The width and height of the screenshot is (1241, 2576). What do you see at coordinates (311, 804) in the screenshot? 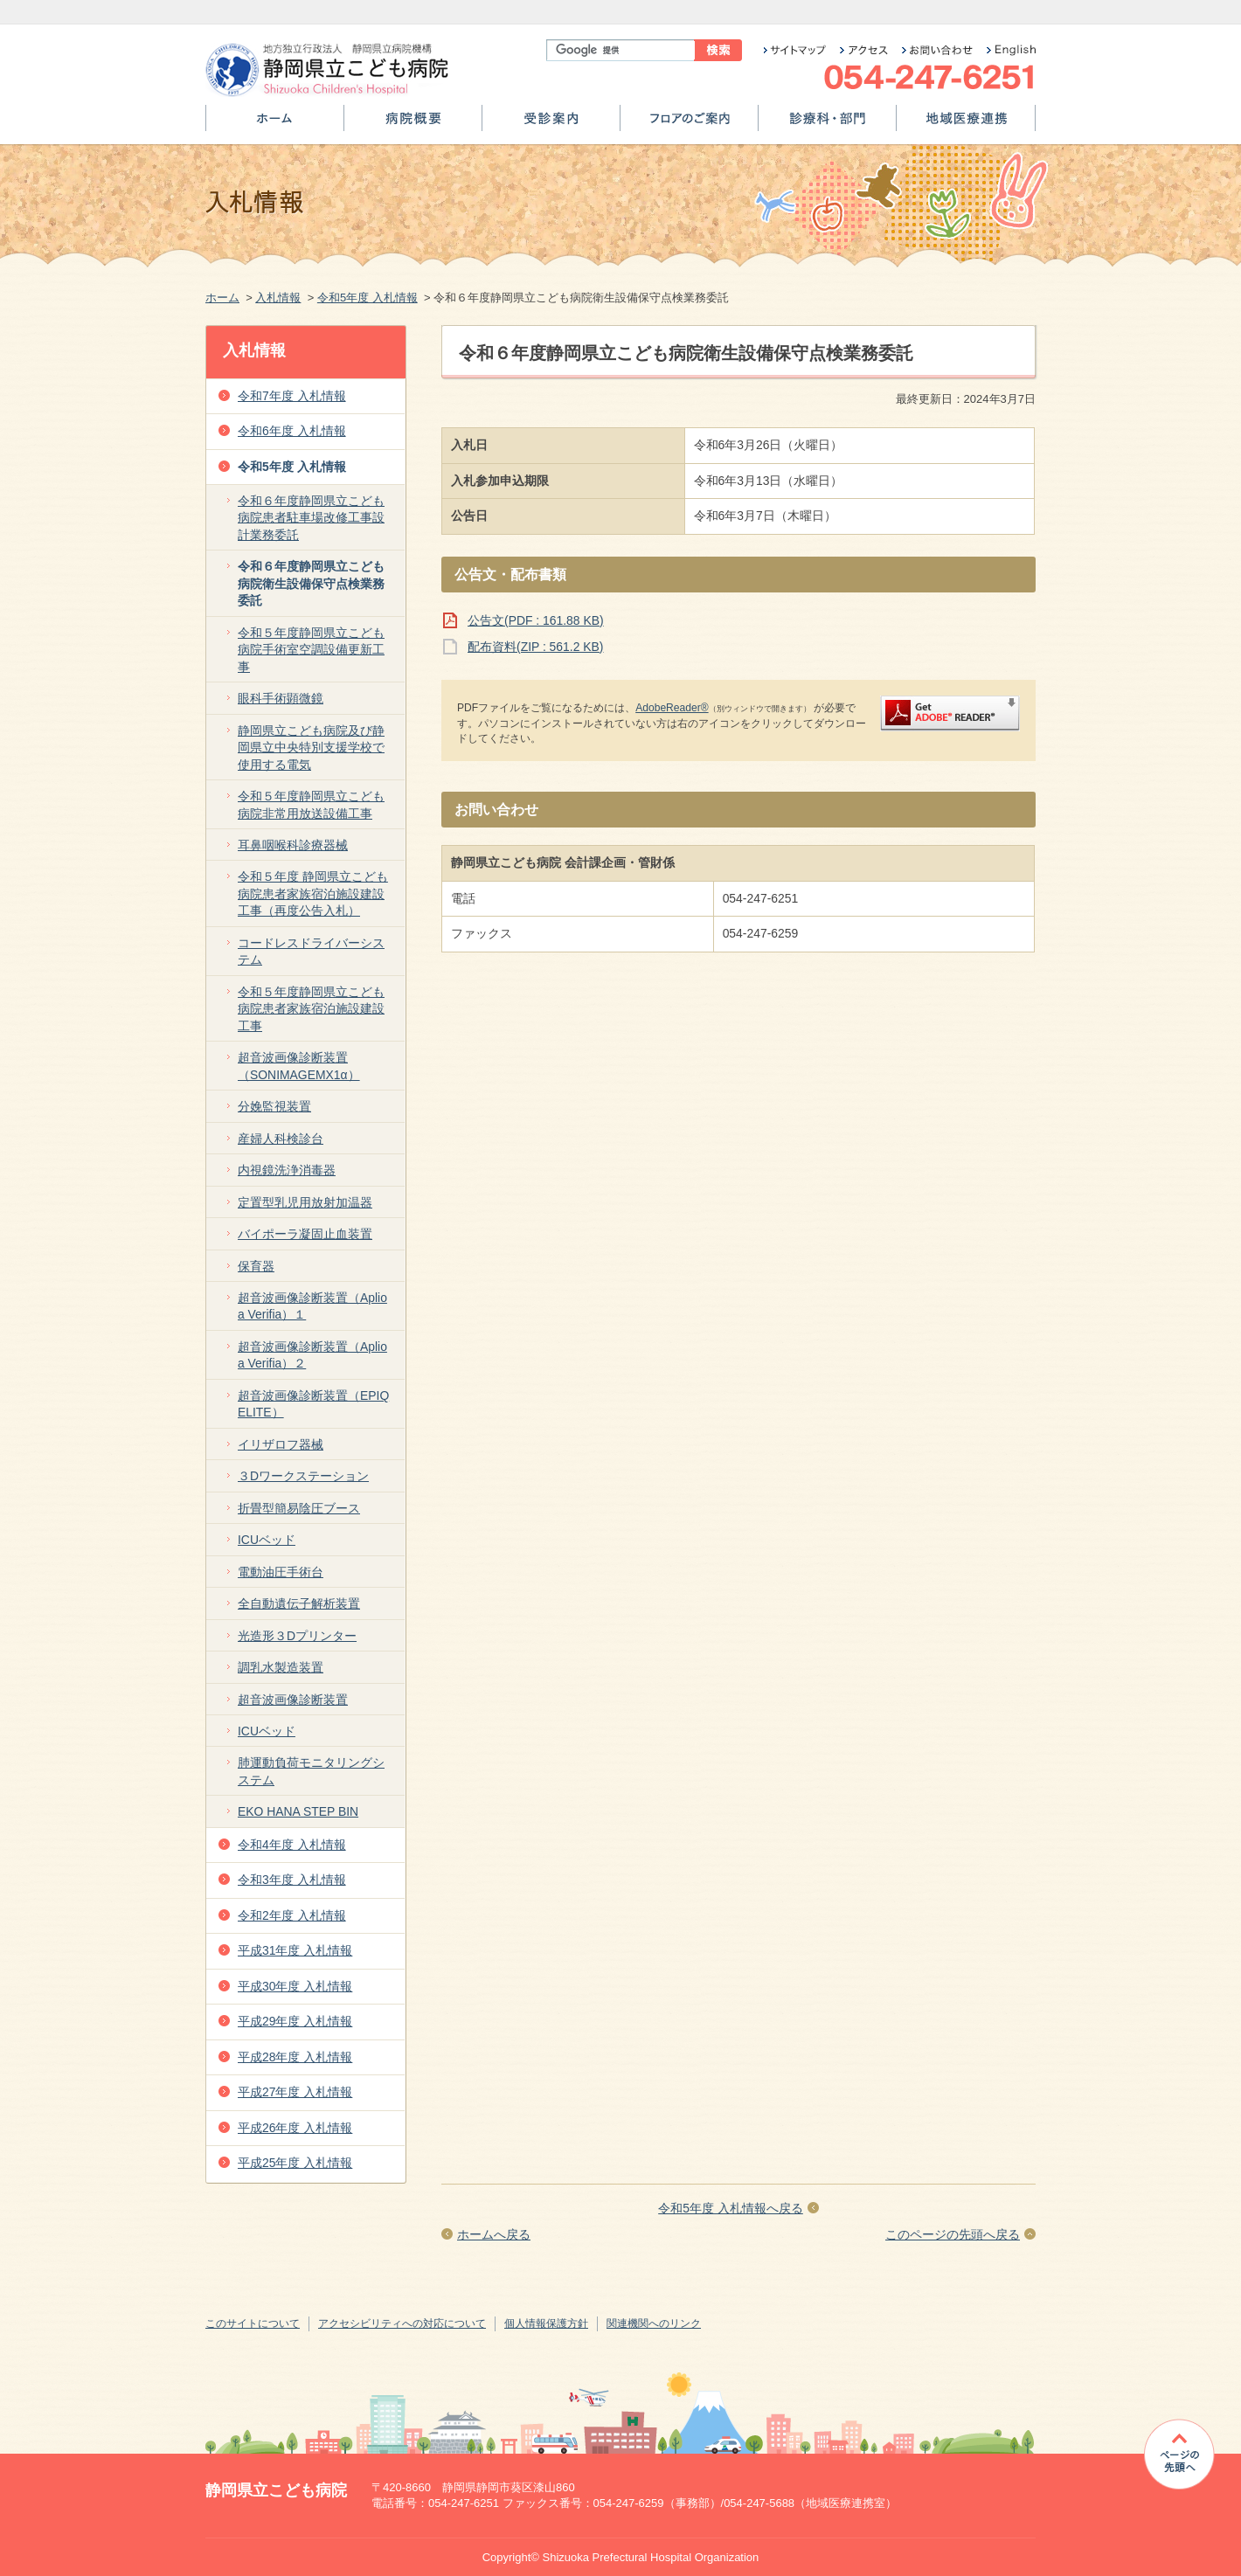
I see `令和５年度静岡県立こども病院非常用放送設備工事` at bounding box center [311, 804].